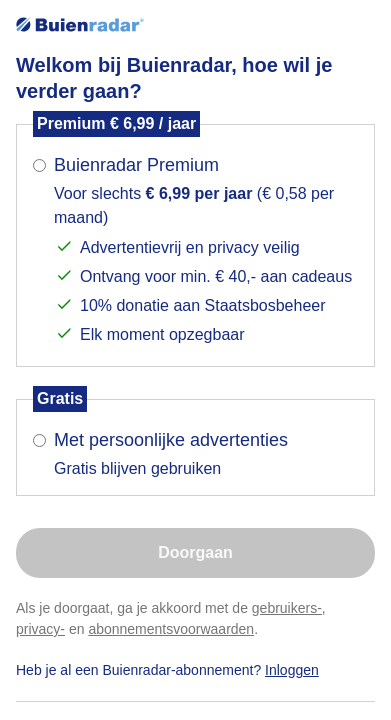 This screenshot has width=391, height=720. What do you see at coordinates (171, 629) in the screenshot?
I see `abonnementsvoorwaarden` at bounding box center [171, 629].